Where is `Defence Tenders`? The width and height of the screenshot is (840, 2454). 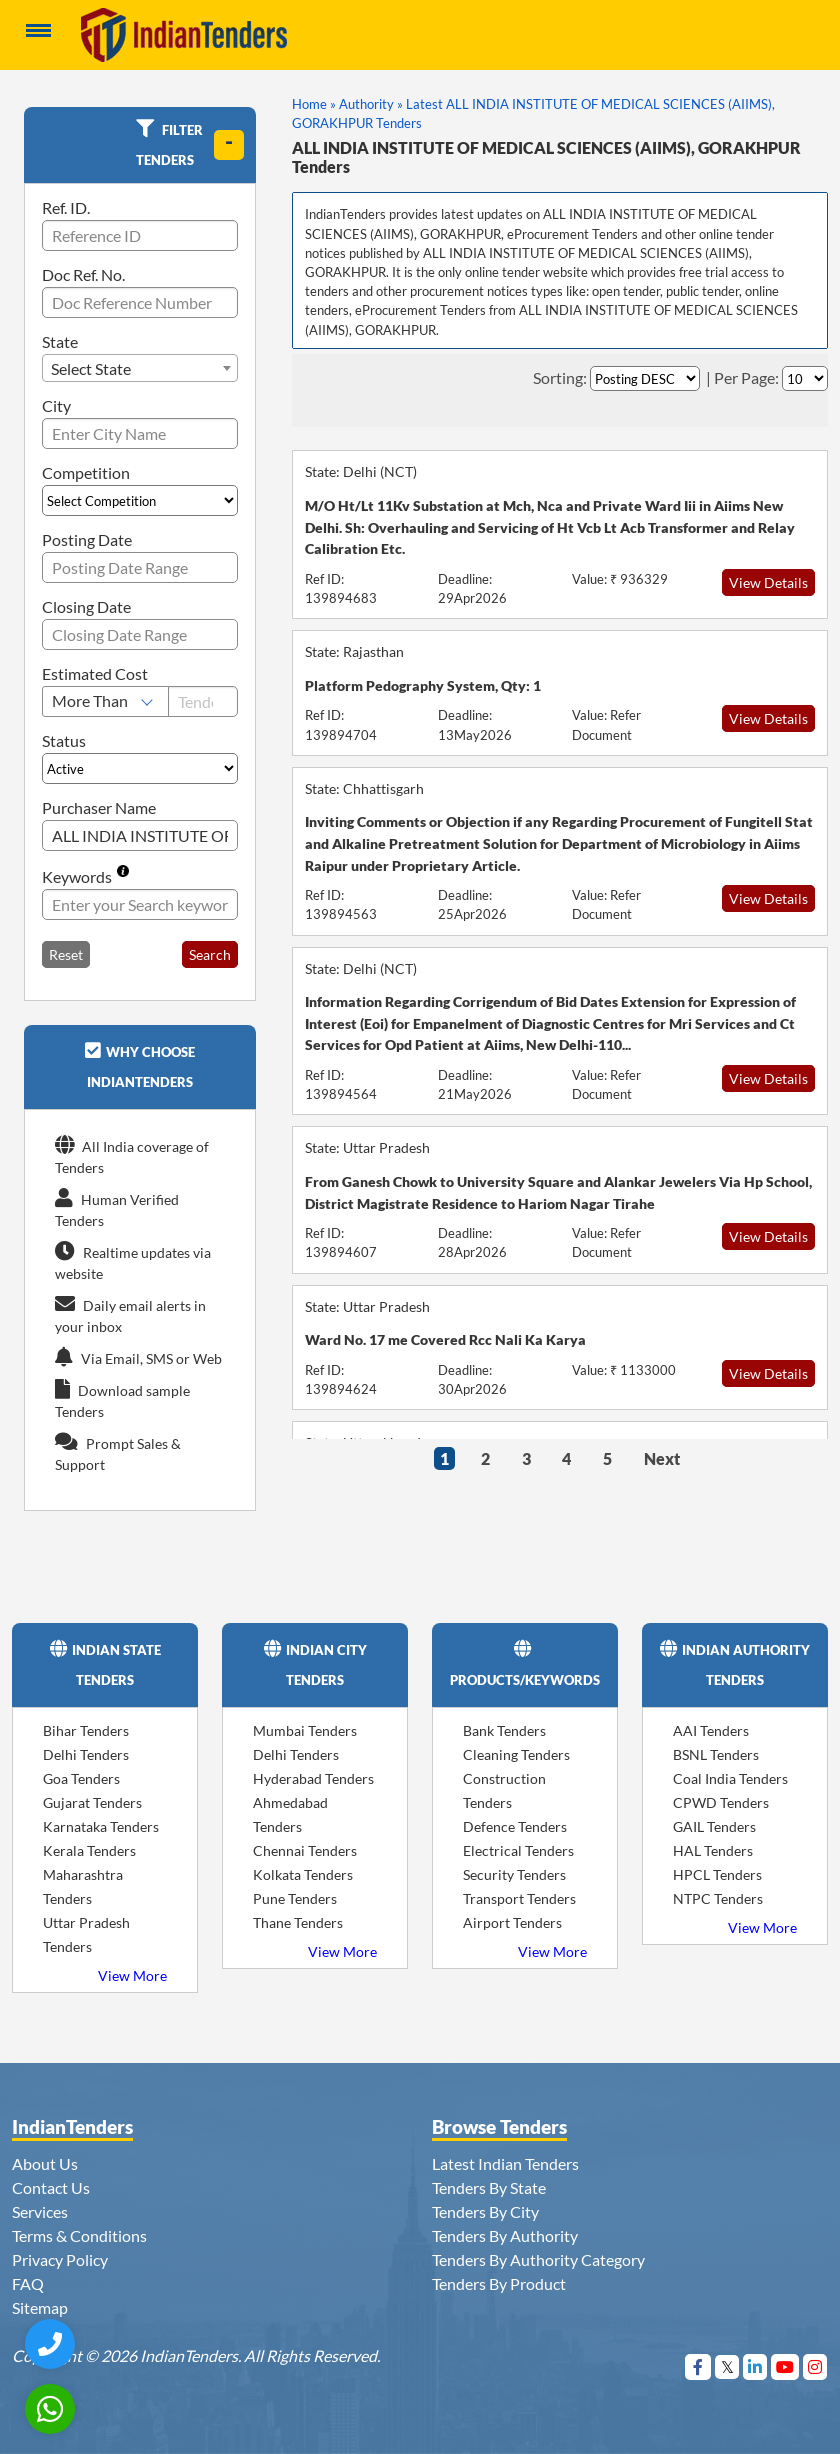 Defence Tenders is located at coordinates (515, 1826).